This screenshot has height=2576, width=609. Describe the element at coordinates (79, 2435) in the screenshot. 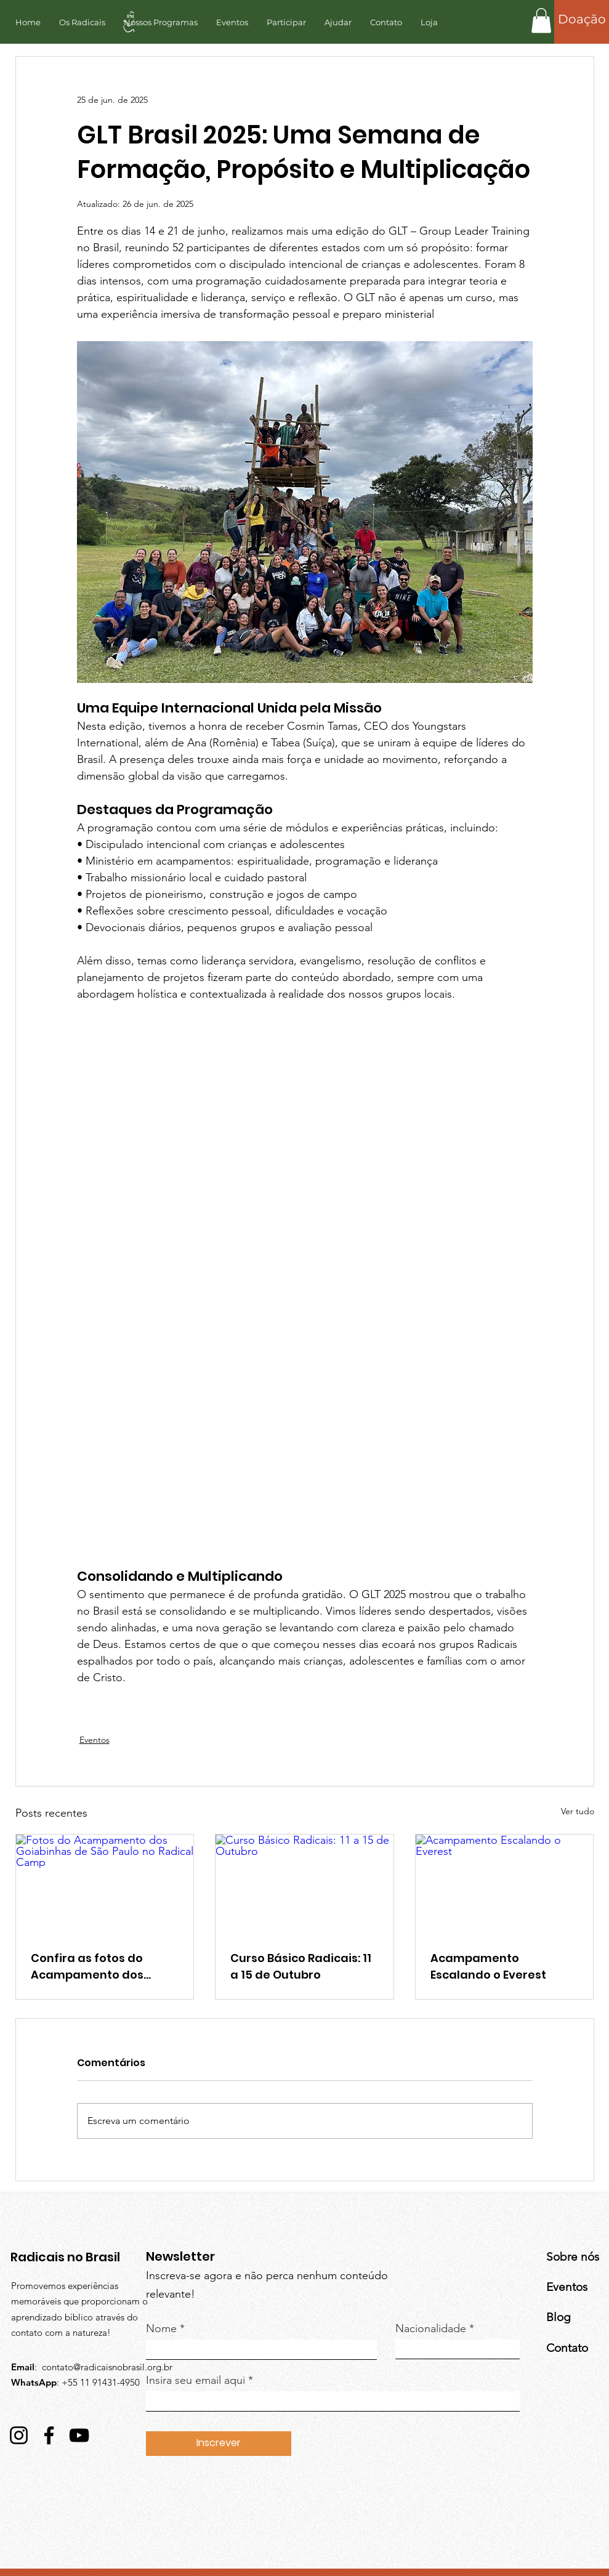

I see `[YouTube]` at that location.